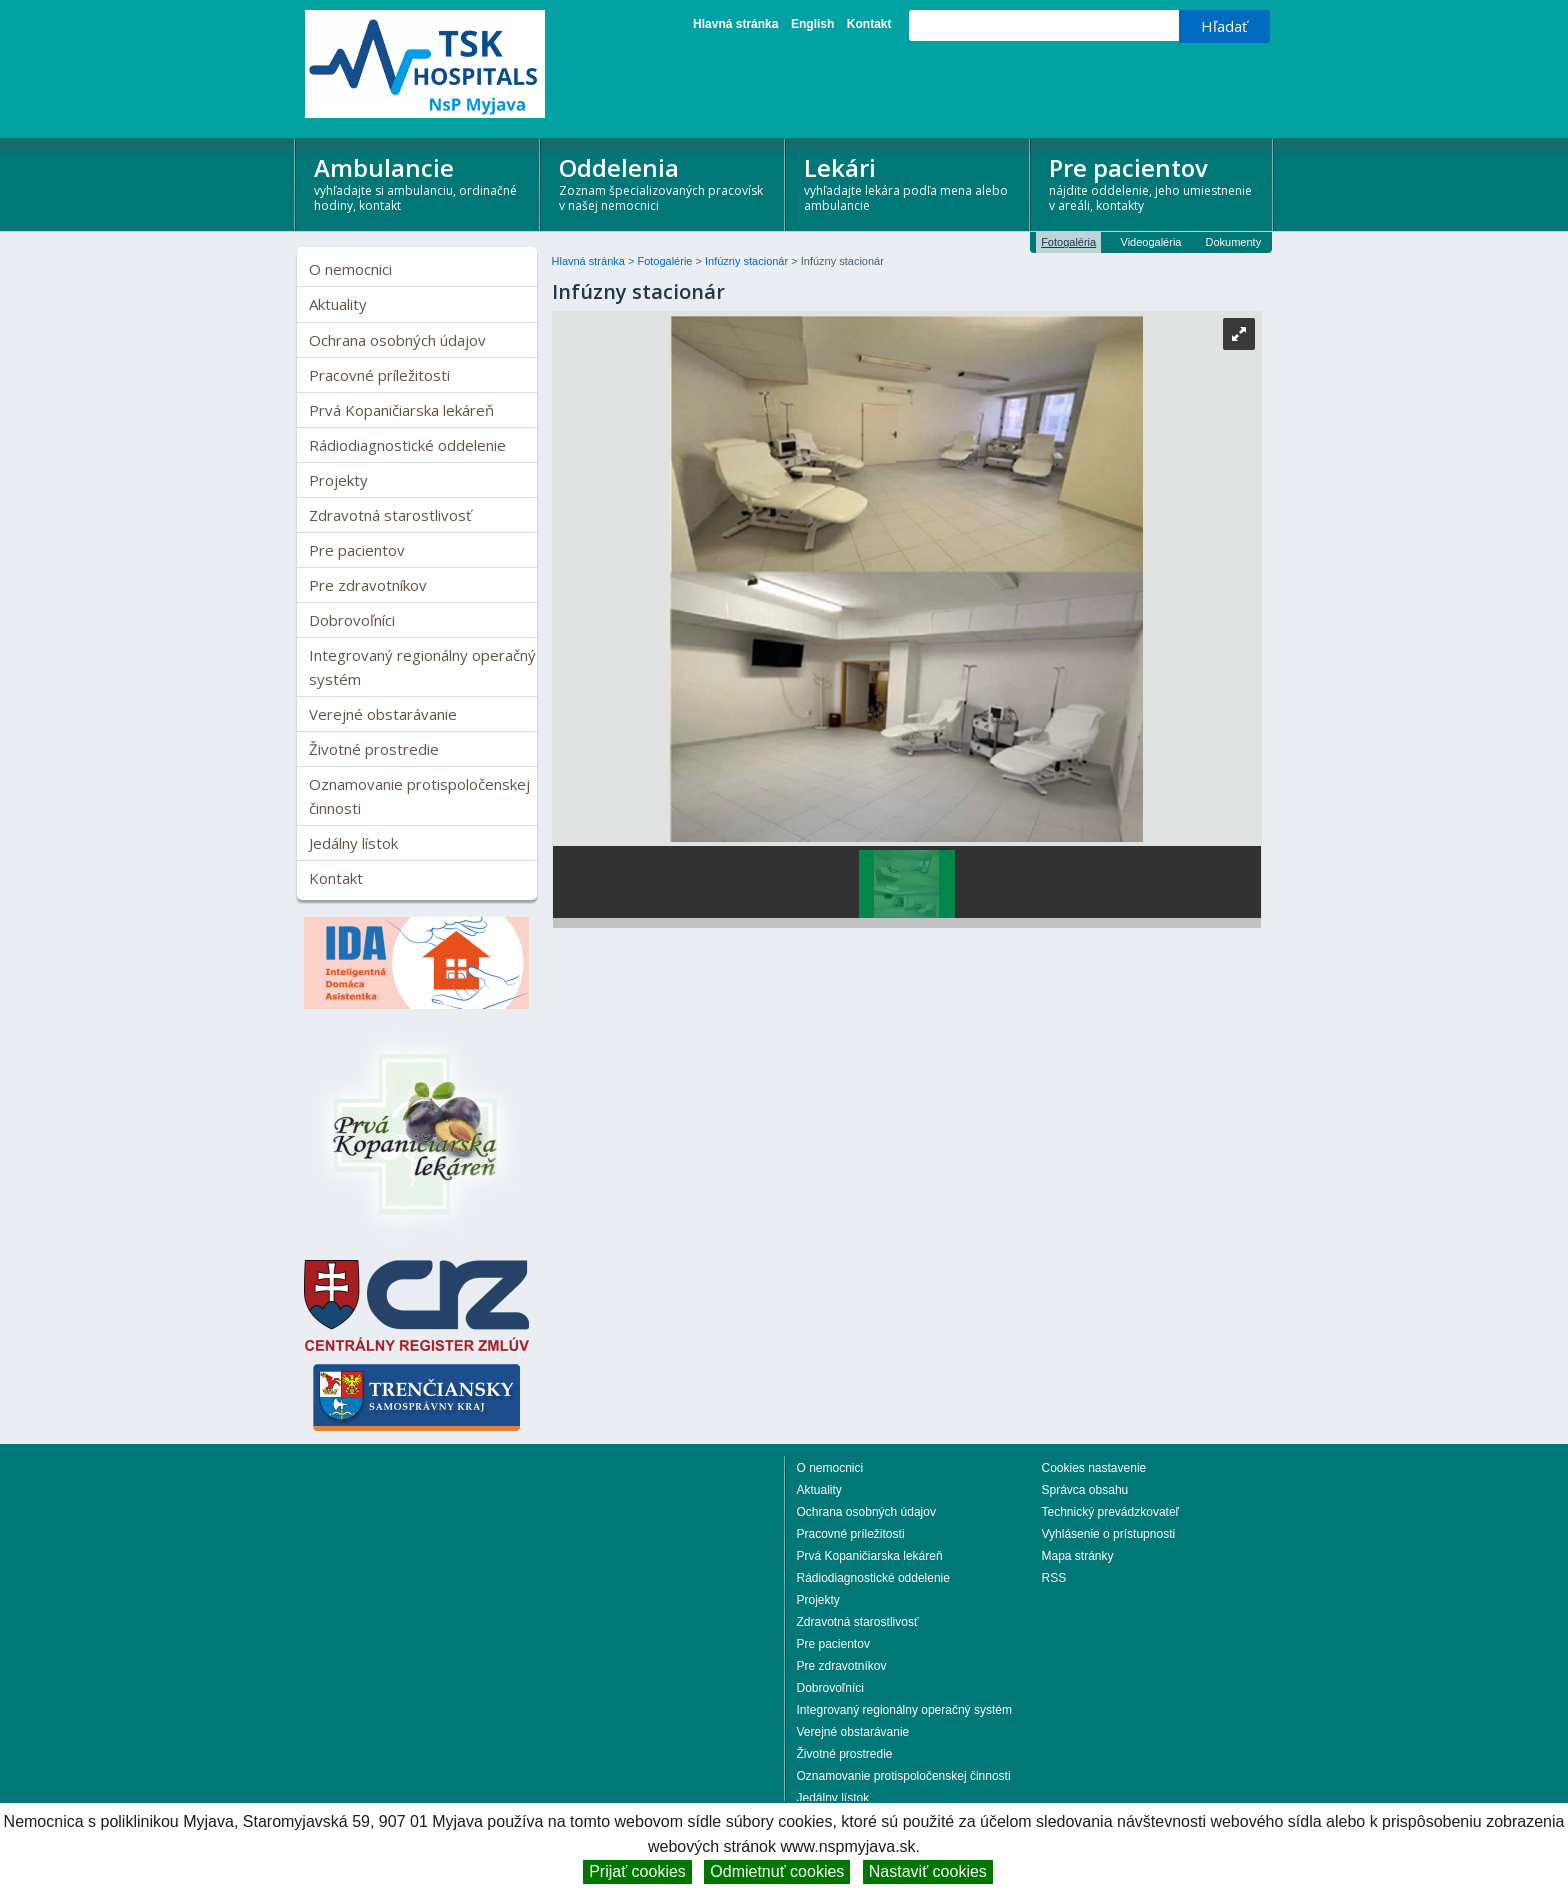  What do you see at coordinates (383, 714) in the screenshot?
I see `Verejné obstarávanie` at bounding box center [383, 714].